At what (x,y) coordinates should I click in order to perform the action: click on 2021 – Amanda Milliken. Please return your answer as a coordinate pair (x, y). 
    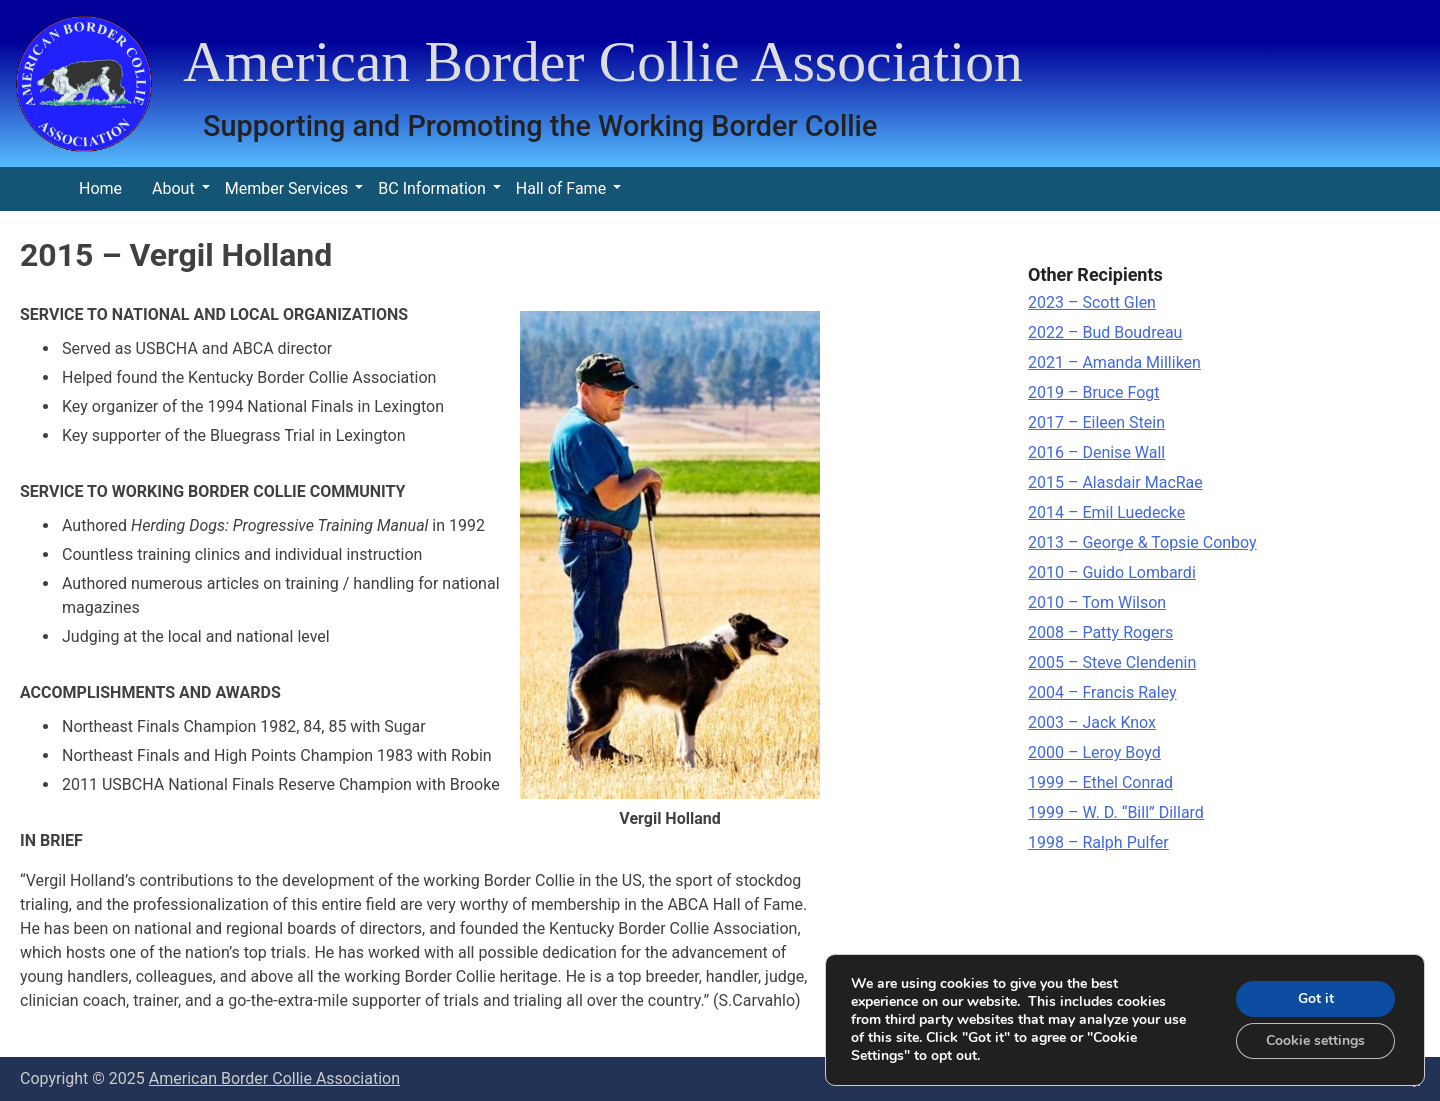
    Looking at the image, I should click on (1114, 362).